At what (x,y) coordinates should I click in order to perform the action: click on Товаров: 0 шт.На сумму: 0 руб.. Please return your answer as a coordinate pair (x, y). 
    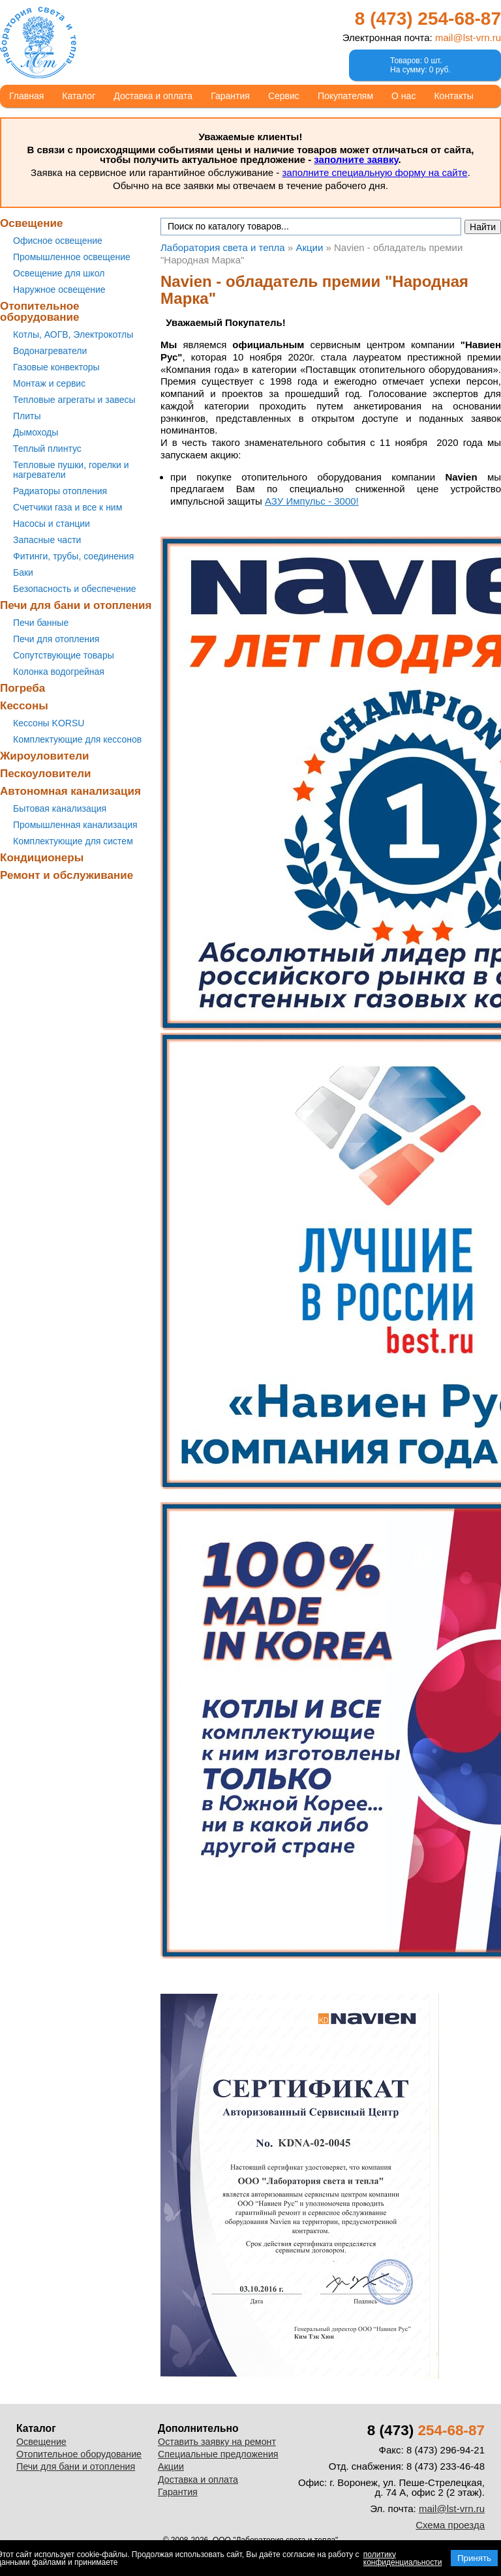
    Looking at the image, I should click on (420, 65).